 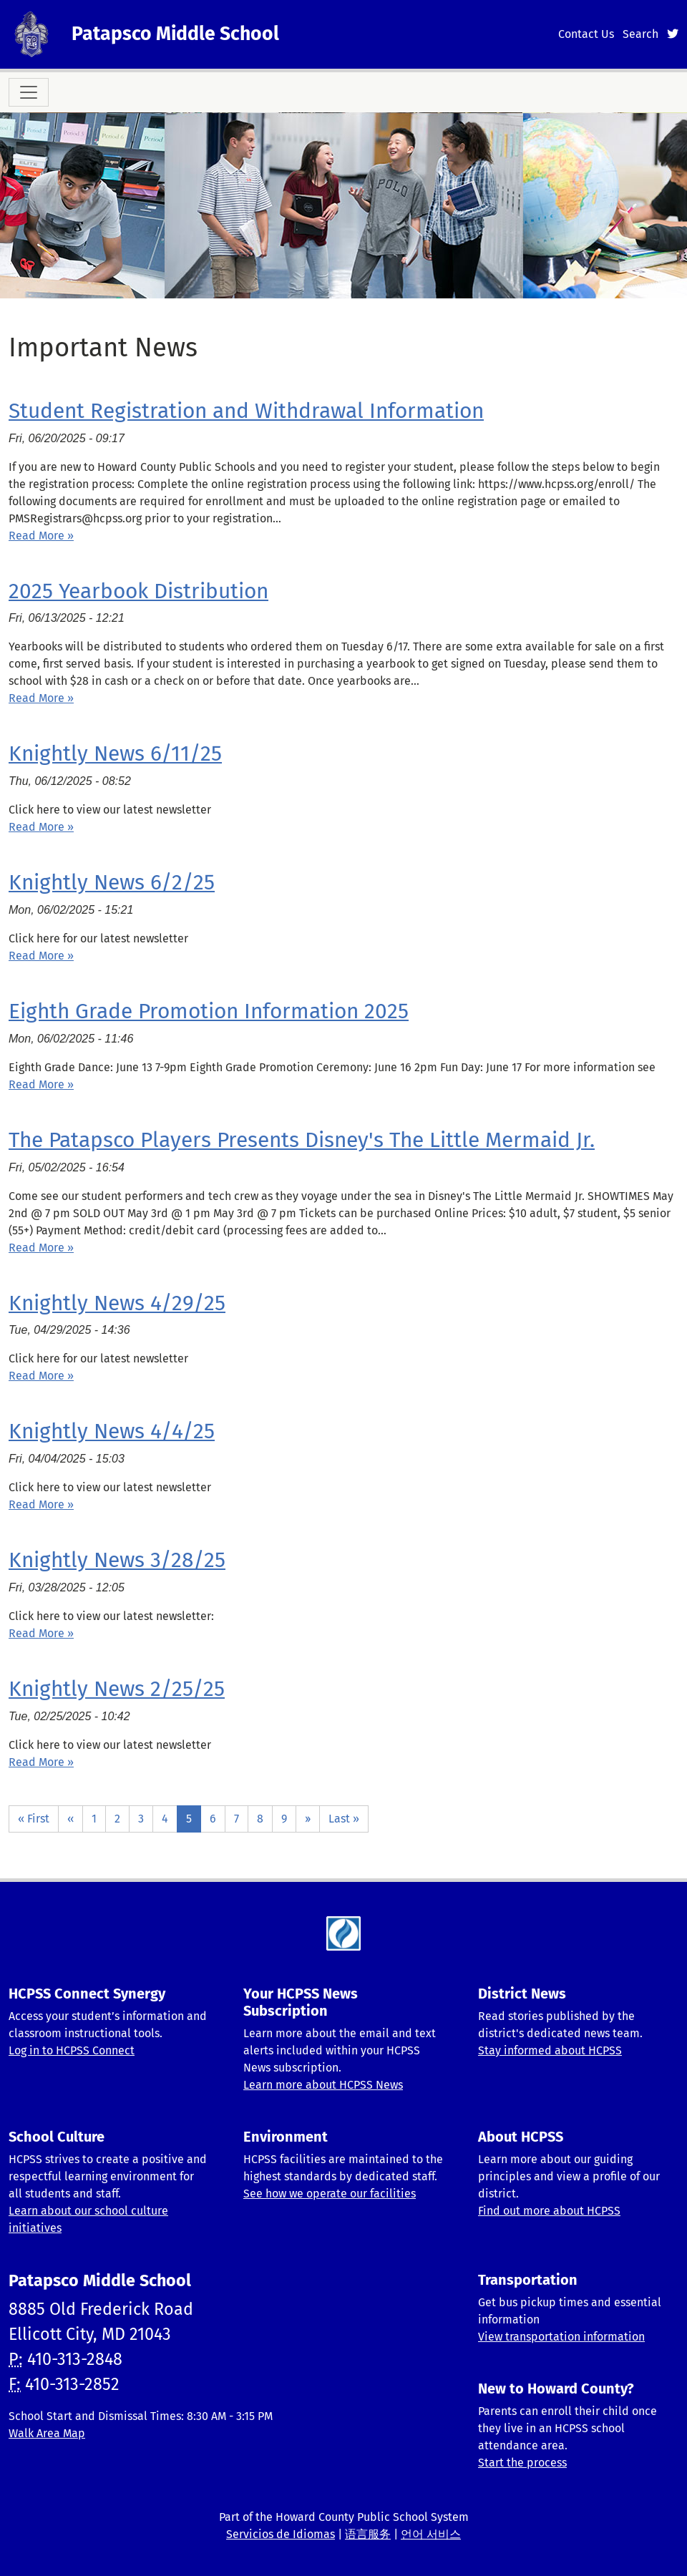 What do you see at coordinates (41, 1633) in the screenshot?
I see `Read More » [Read more about Knightly News 3/28/25]` at bounding box center [41, 1633].